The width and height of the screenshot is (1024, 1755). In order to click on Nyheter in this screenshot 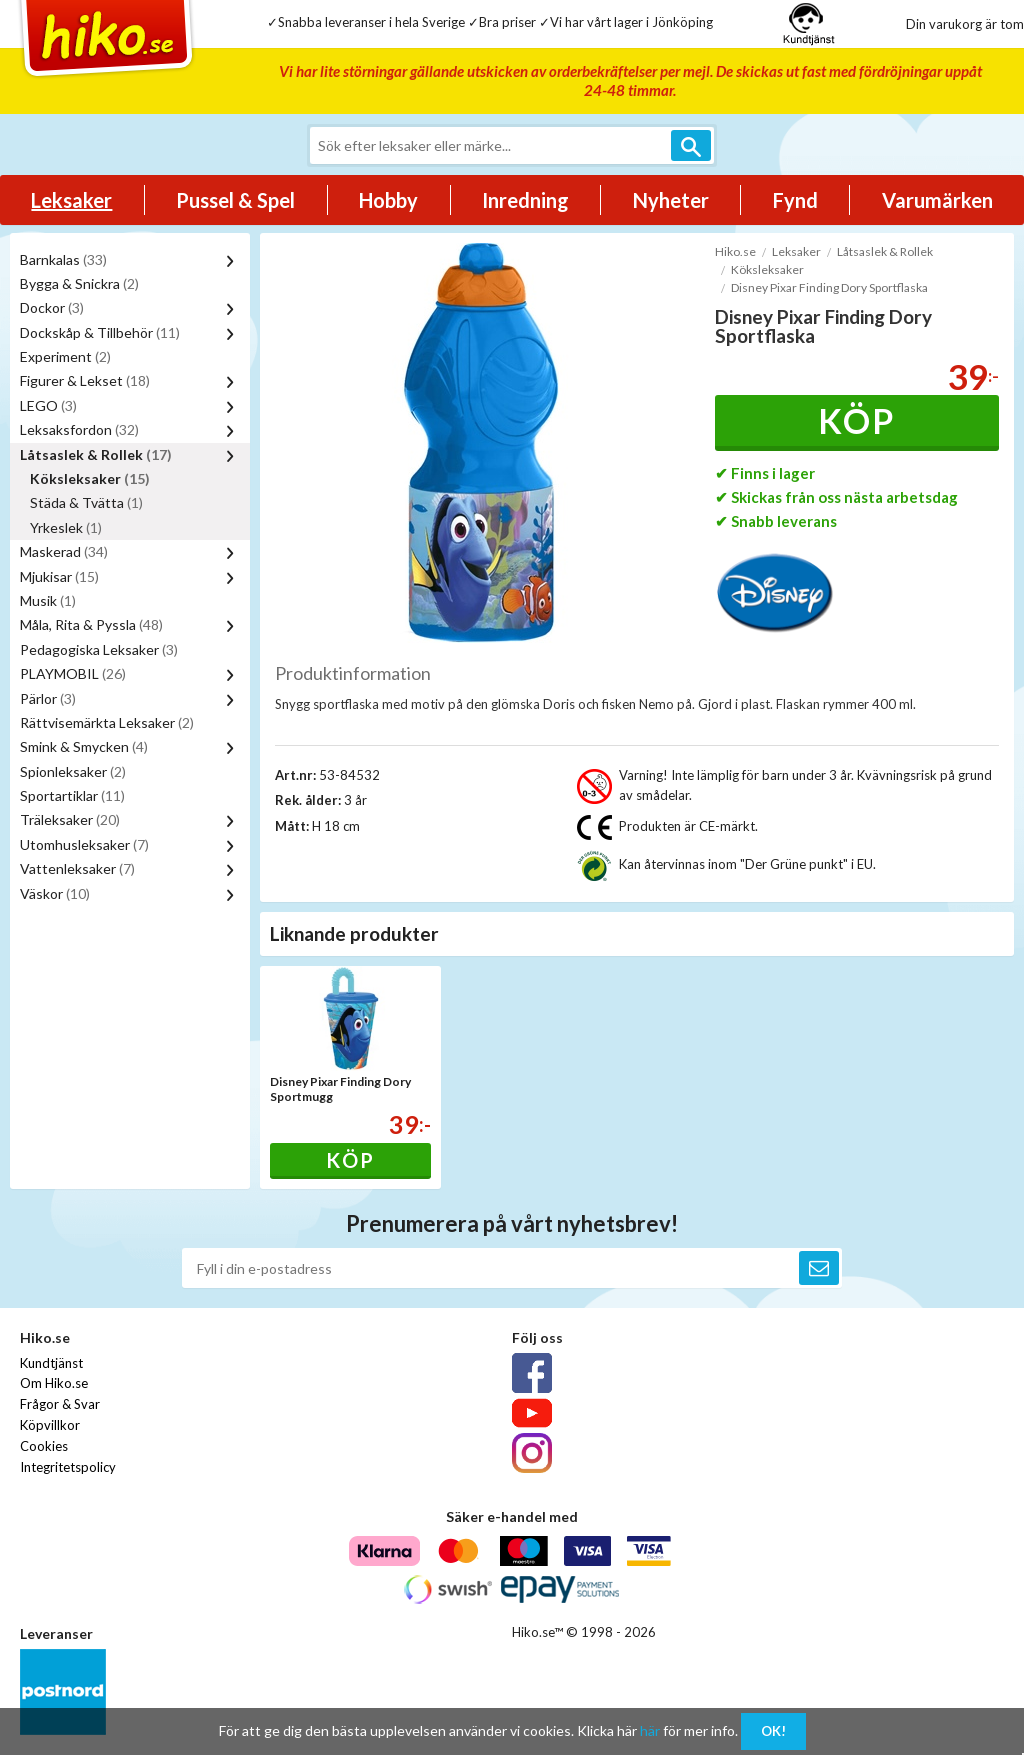, I will do `click(671, 200)`.